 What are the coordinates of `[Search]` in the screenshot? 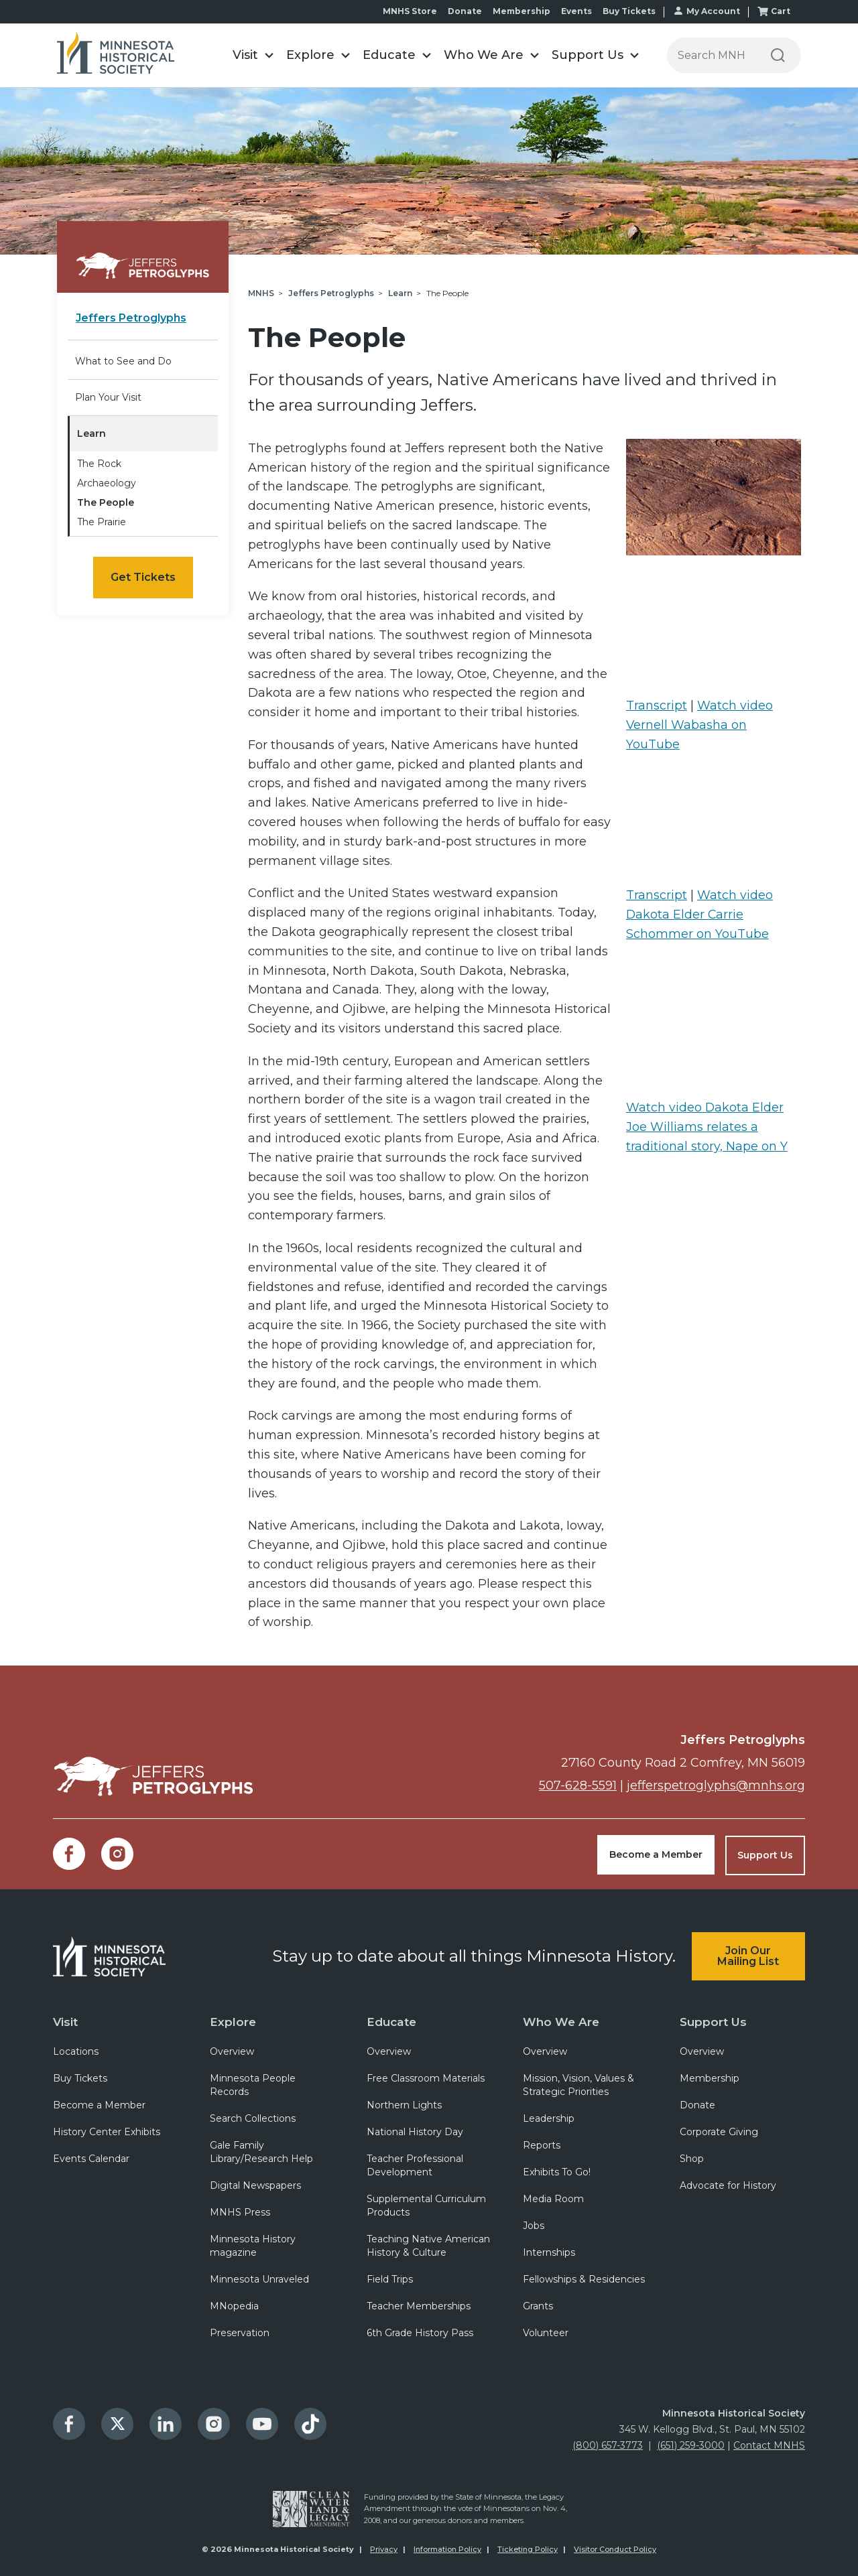 It's located at (778, 55).